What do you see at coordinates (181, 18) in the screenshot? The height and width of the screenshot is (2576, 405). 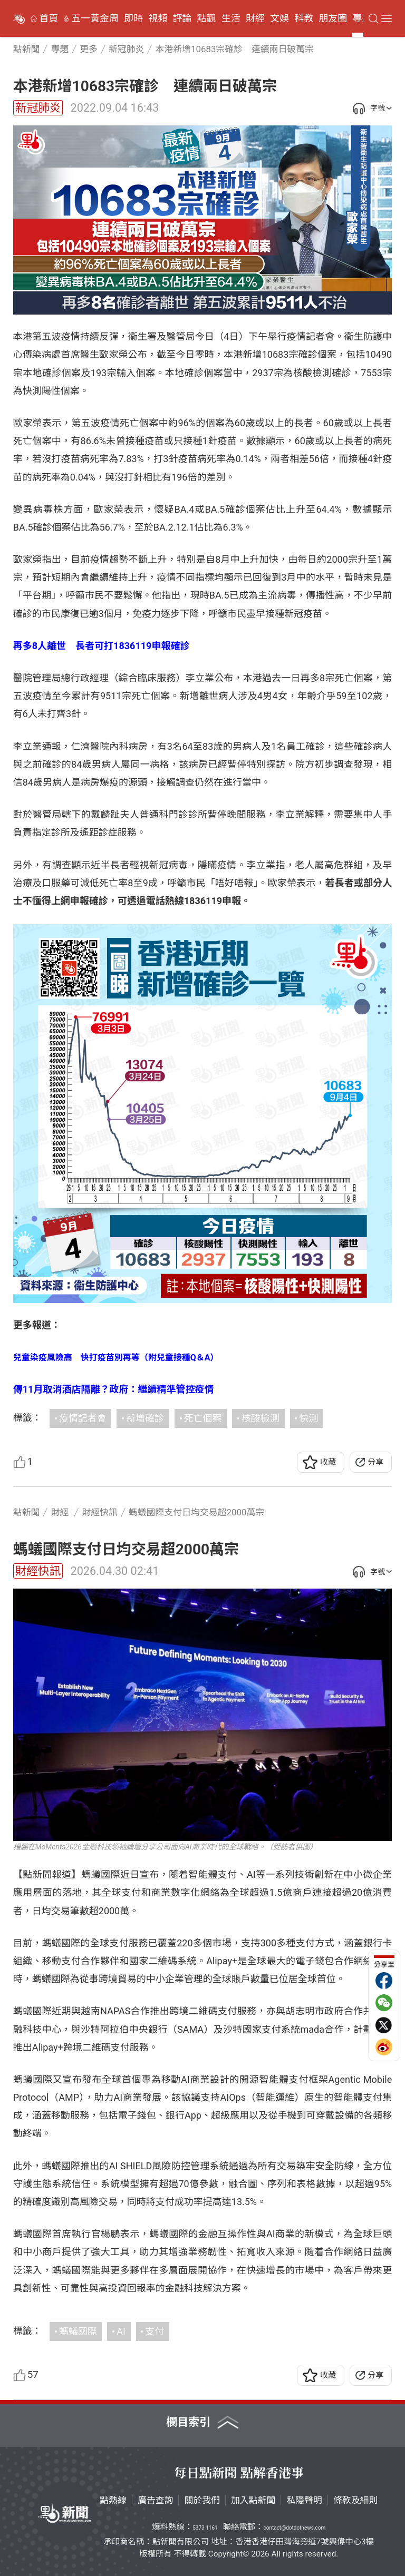 I see `評論` at bounding box center [181, 18].